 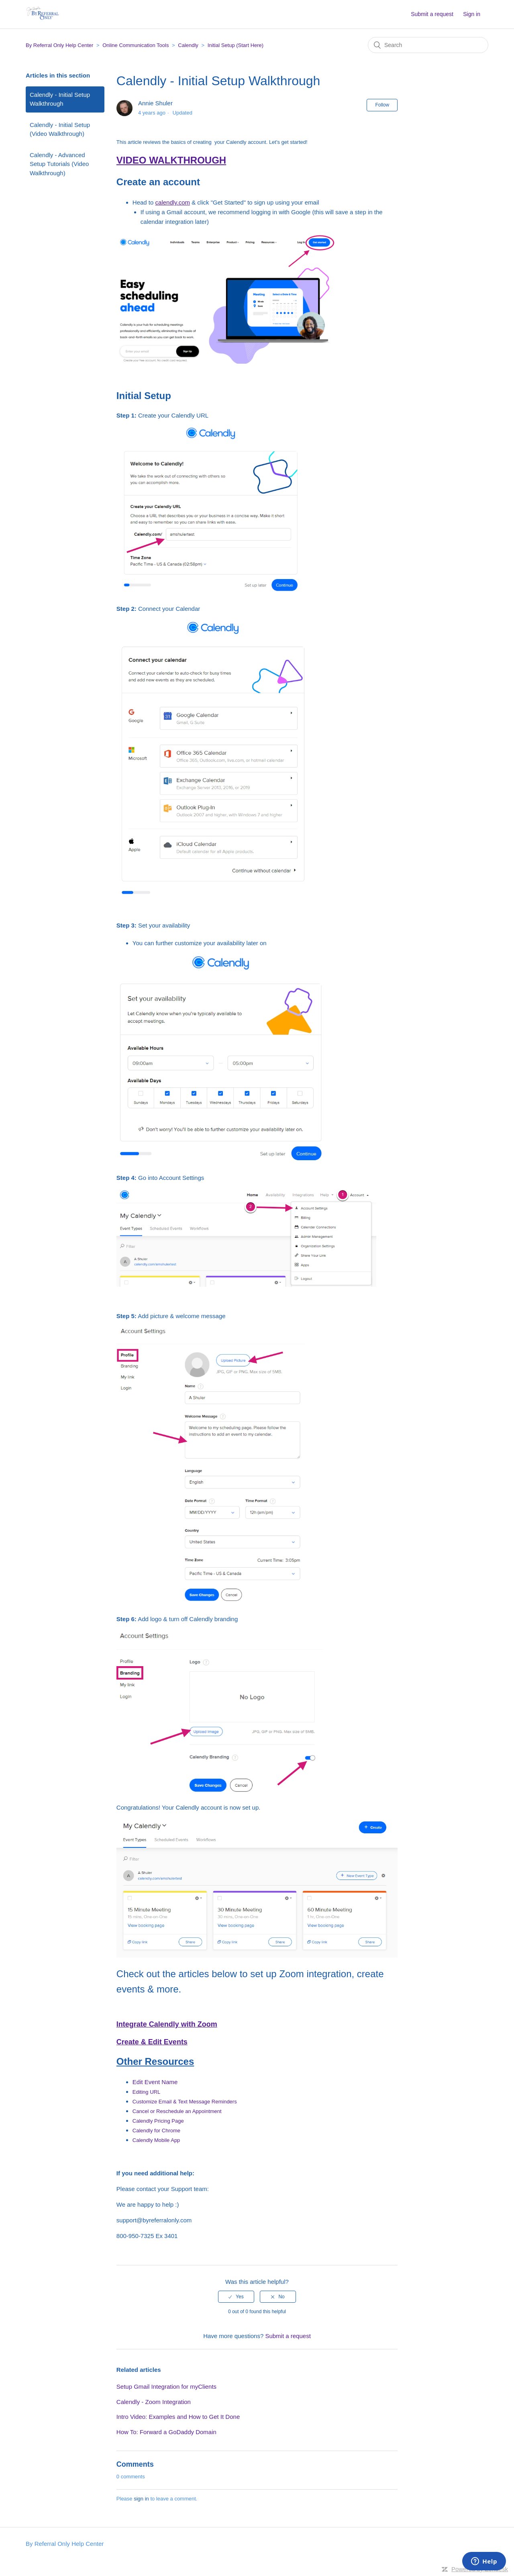 I want to click on Online Communication Tools, so click(x=135, y=45).